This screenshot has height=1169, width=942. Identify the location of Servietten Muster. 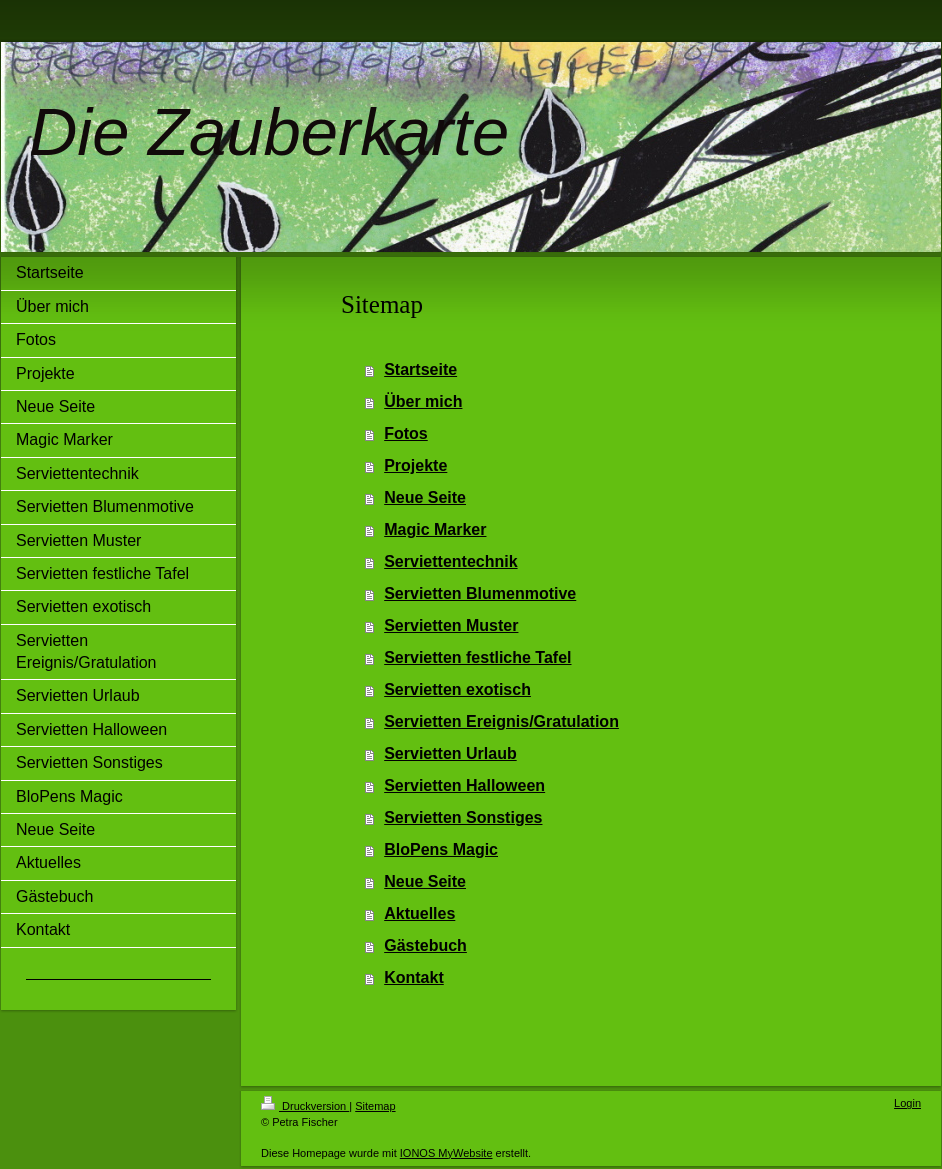
(451, 625).